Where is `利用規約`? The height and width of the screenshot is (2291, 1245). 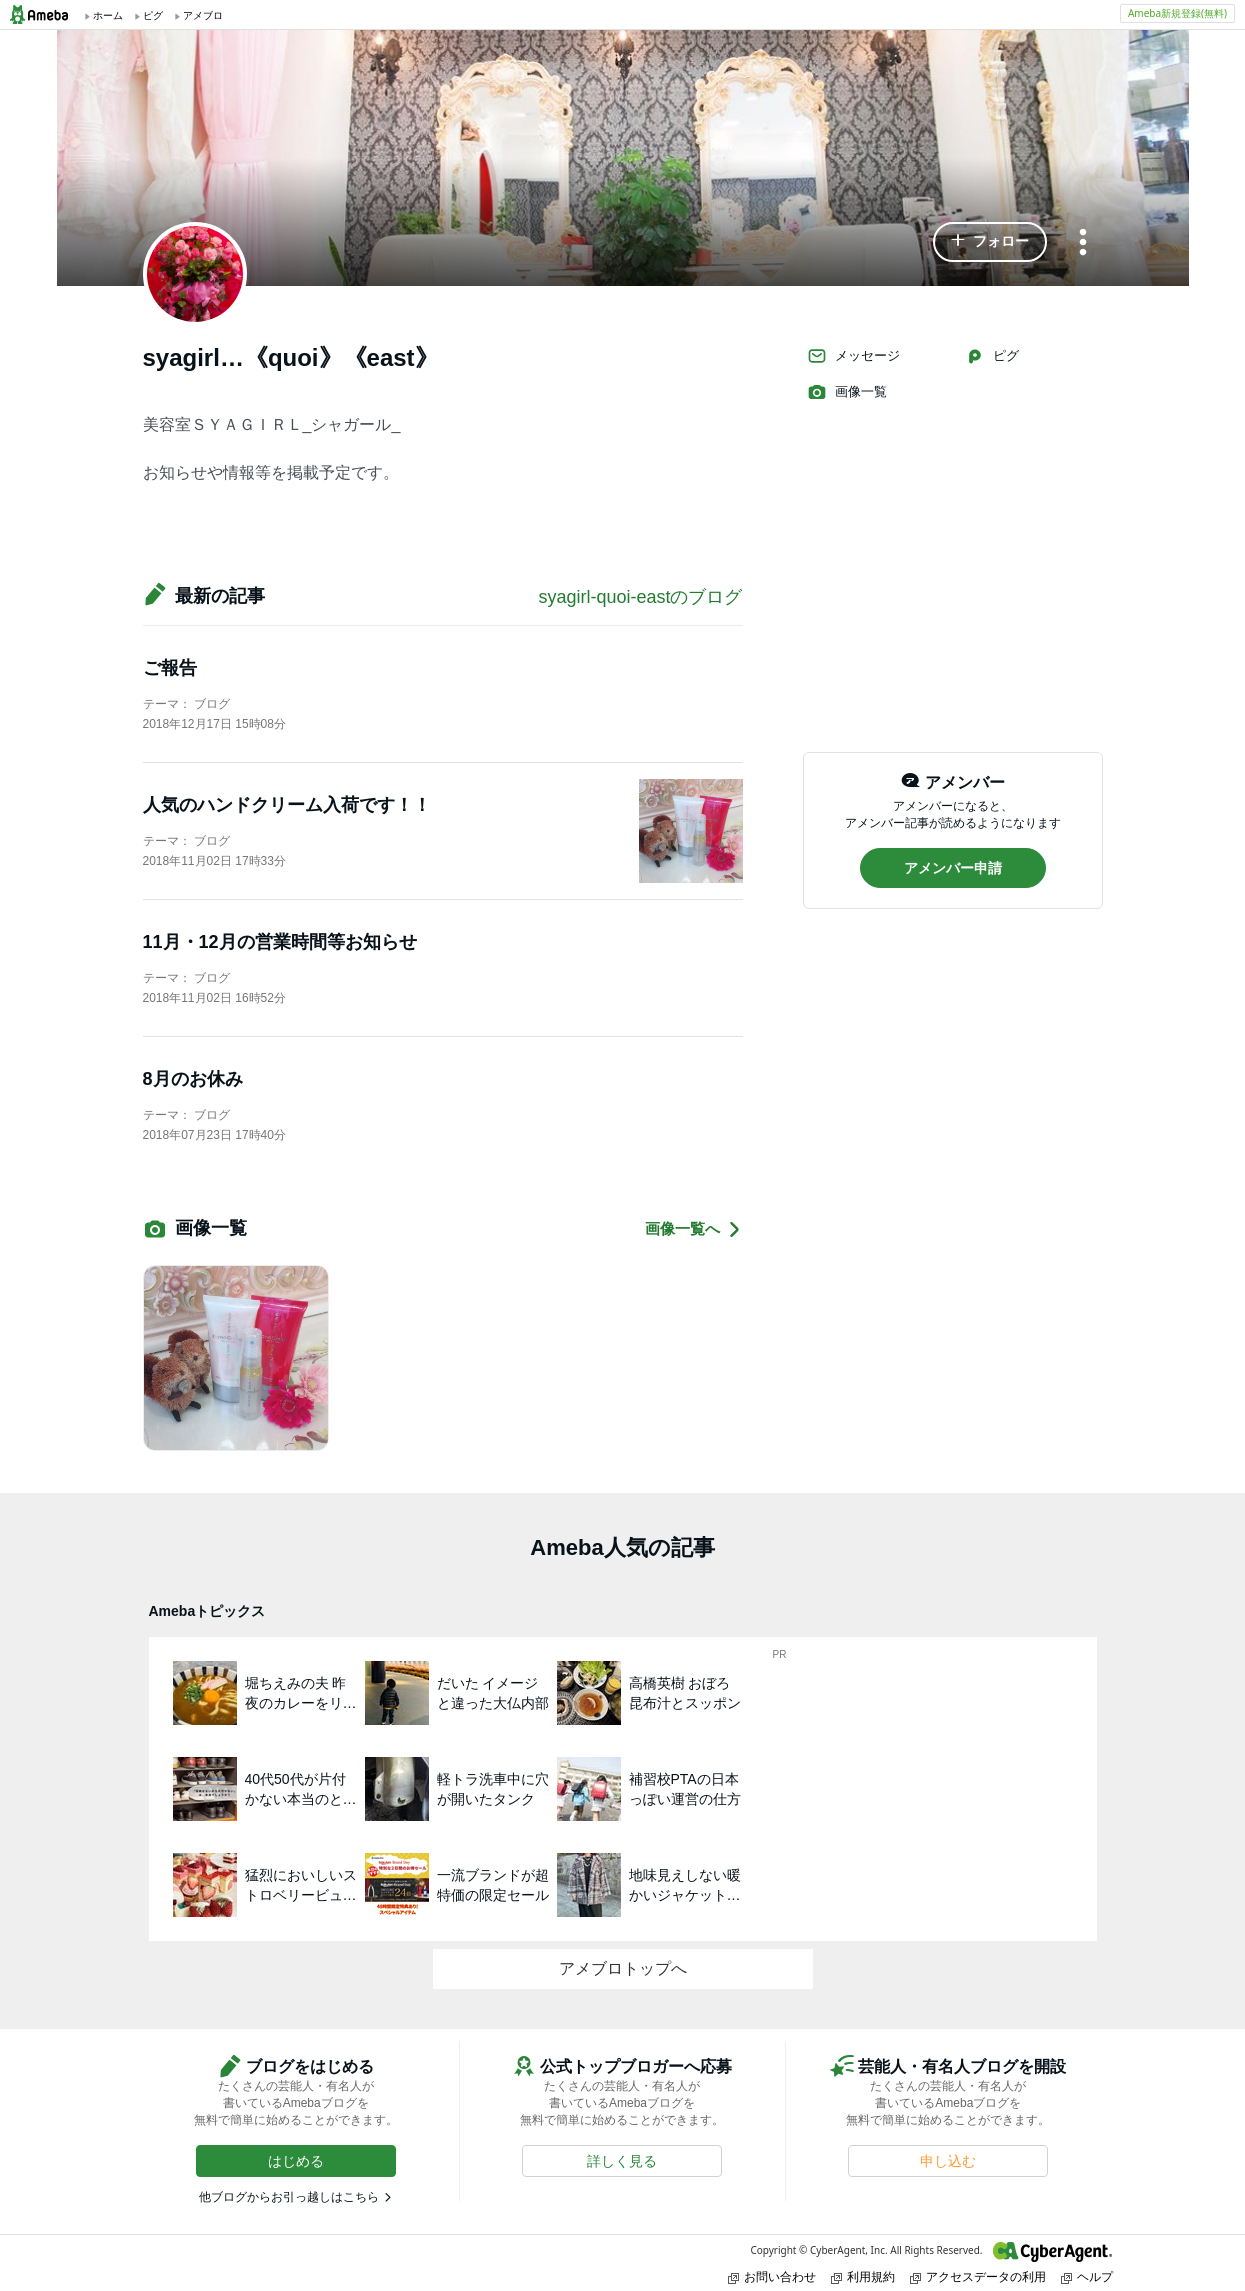 利用規約 is located at coordinates (863, 2276).